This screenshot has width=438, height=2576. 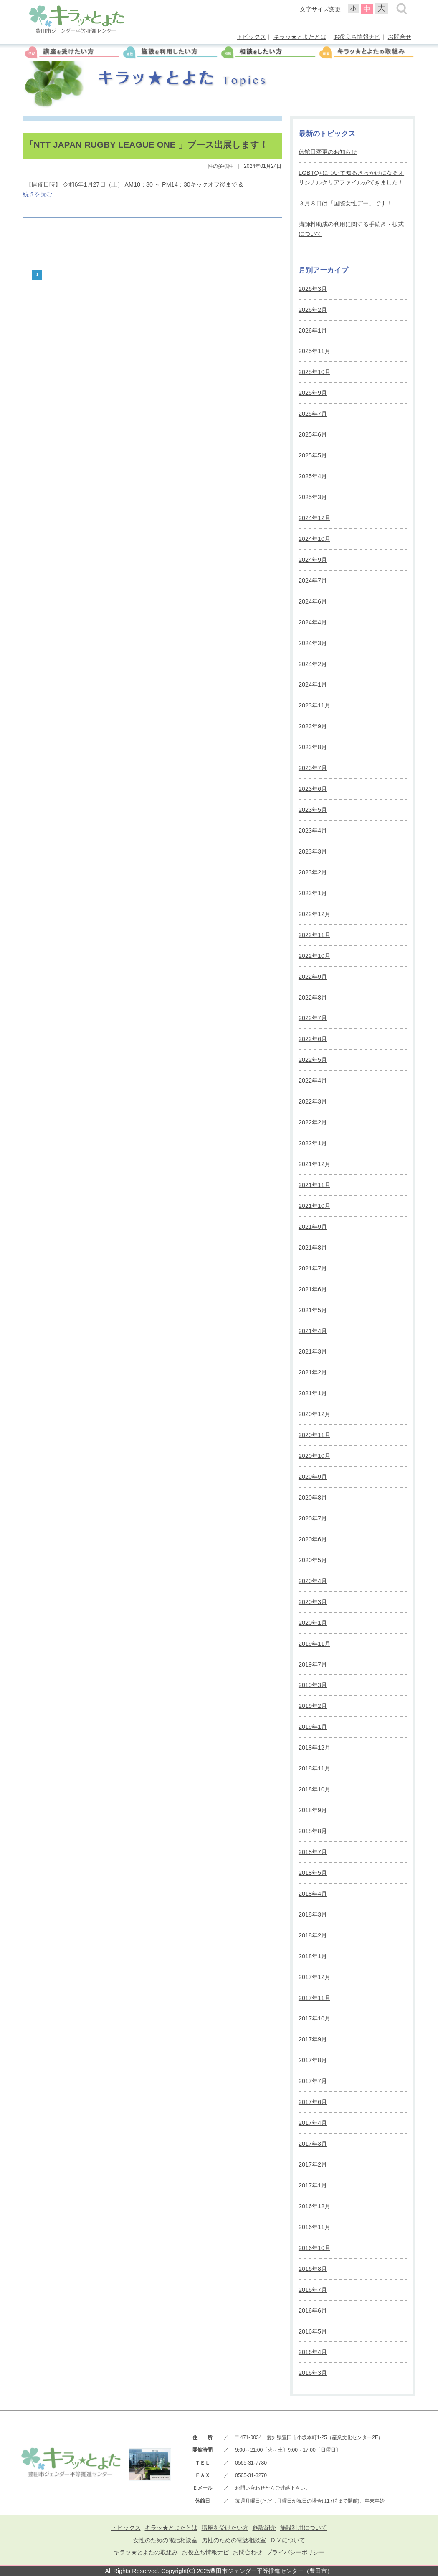 I want to click on 2021年4月, so click(x=313, y=1331).